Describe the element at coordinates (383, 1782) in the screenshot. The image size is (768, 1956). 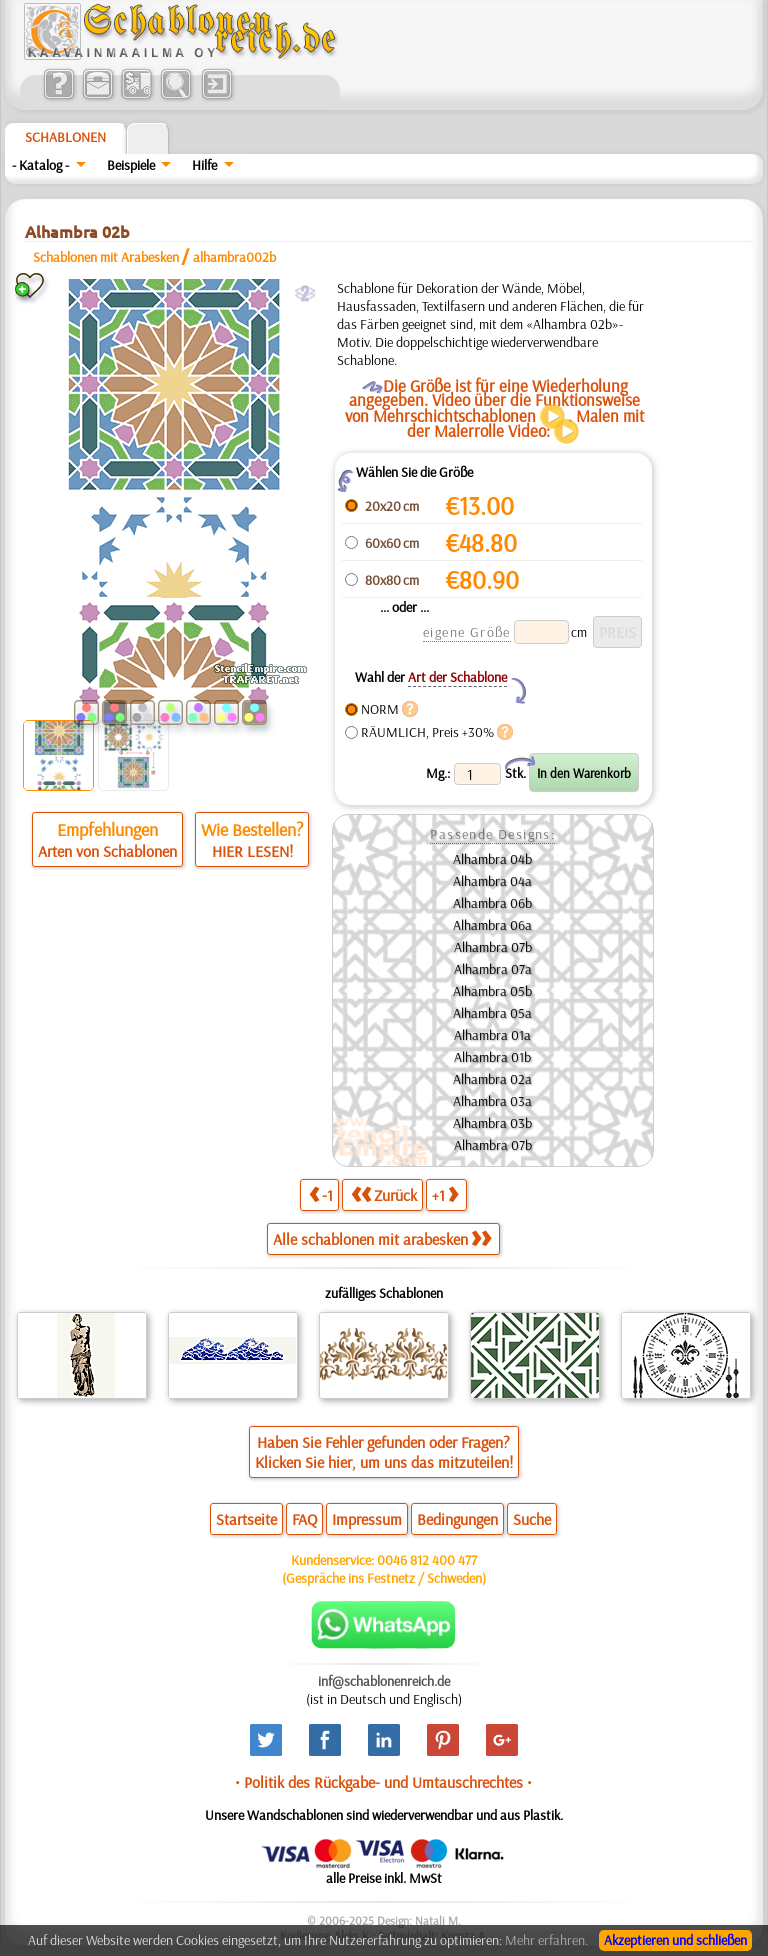
I see `• Politik des Rückgabe- und Umtauschrechtes •` at that location.